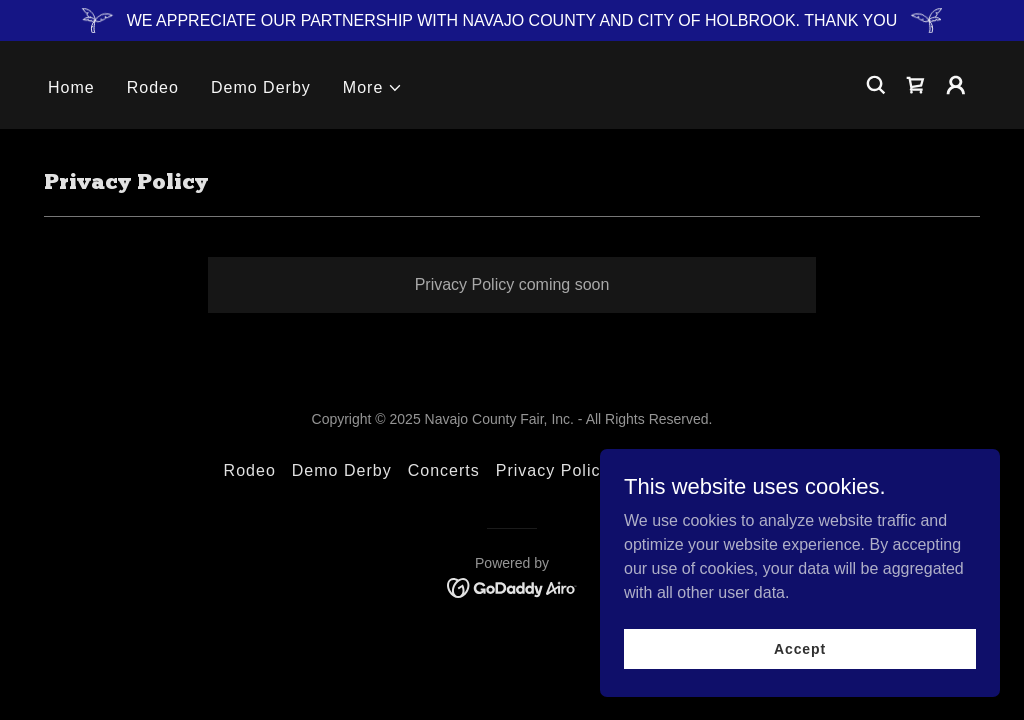 The width and height of the screenshot is (1024, 720). I want to click on Terms and Conditions [link], so click(712, 470).